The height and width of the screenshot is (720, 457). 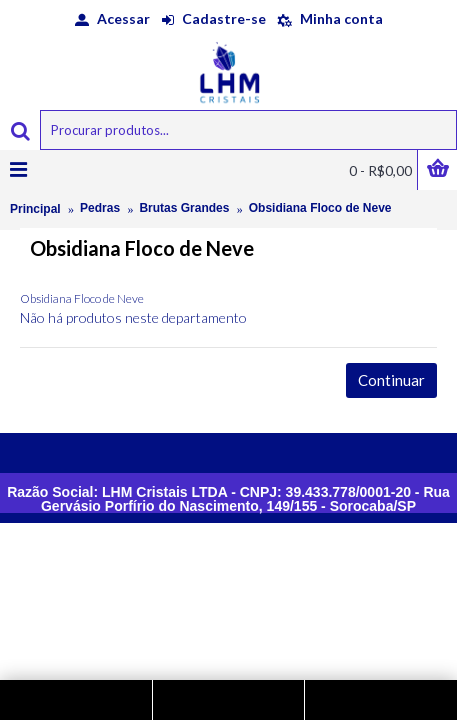 What do you see at coordinates (100, 208) in the screenshot?
I see `Pedras` at bounding box center [100, 208].